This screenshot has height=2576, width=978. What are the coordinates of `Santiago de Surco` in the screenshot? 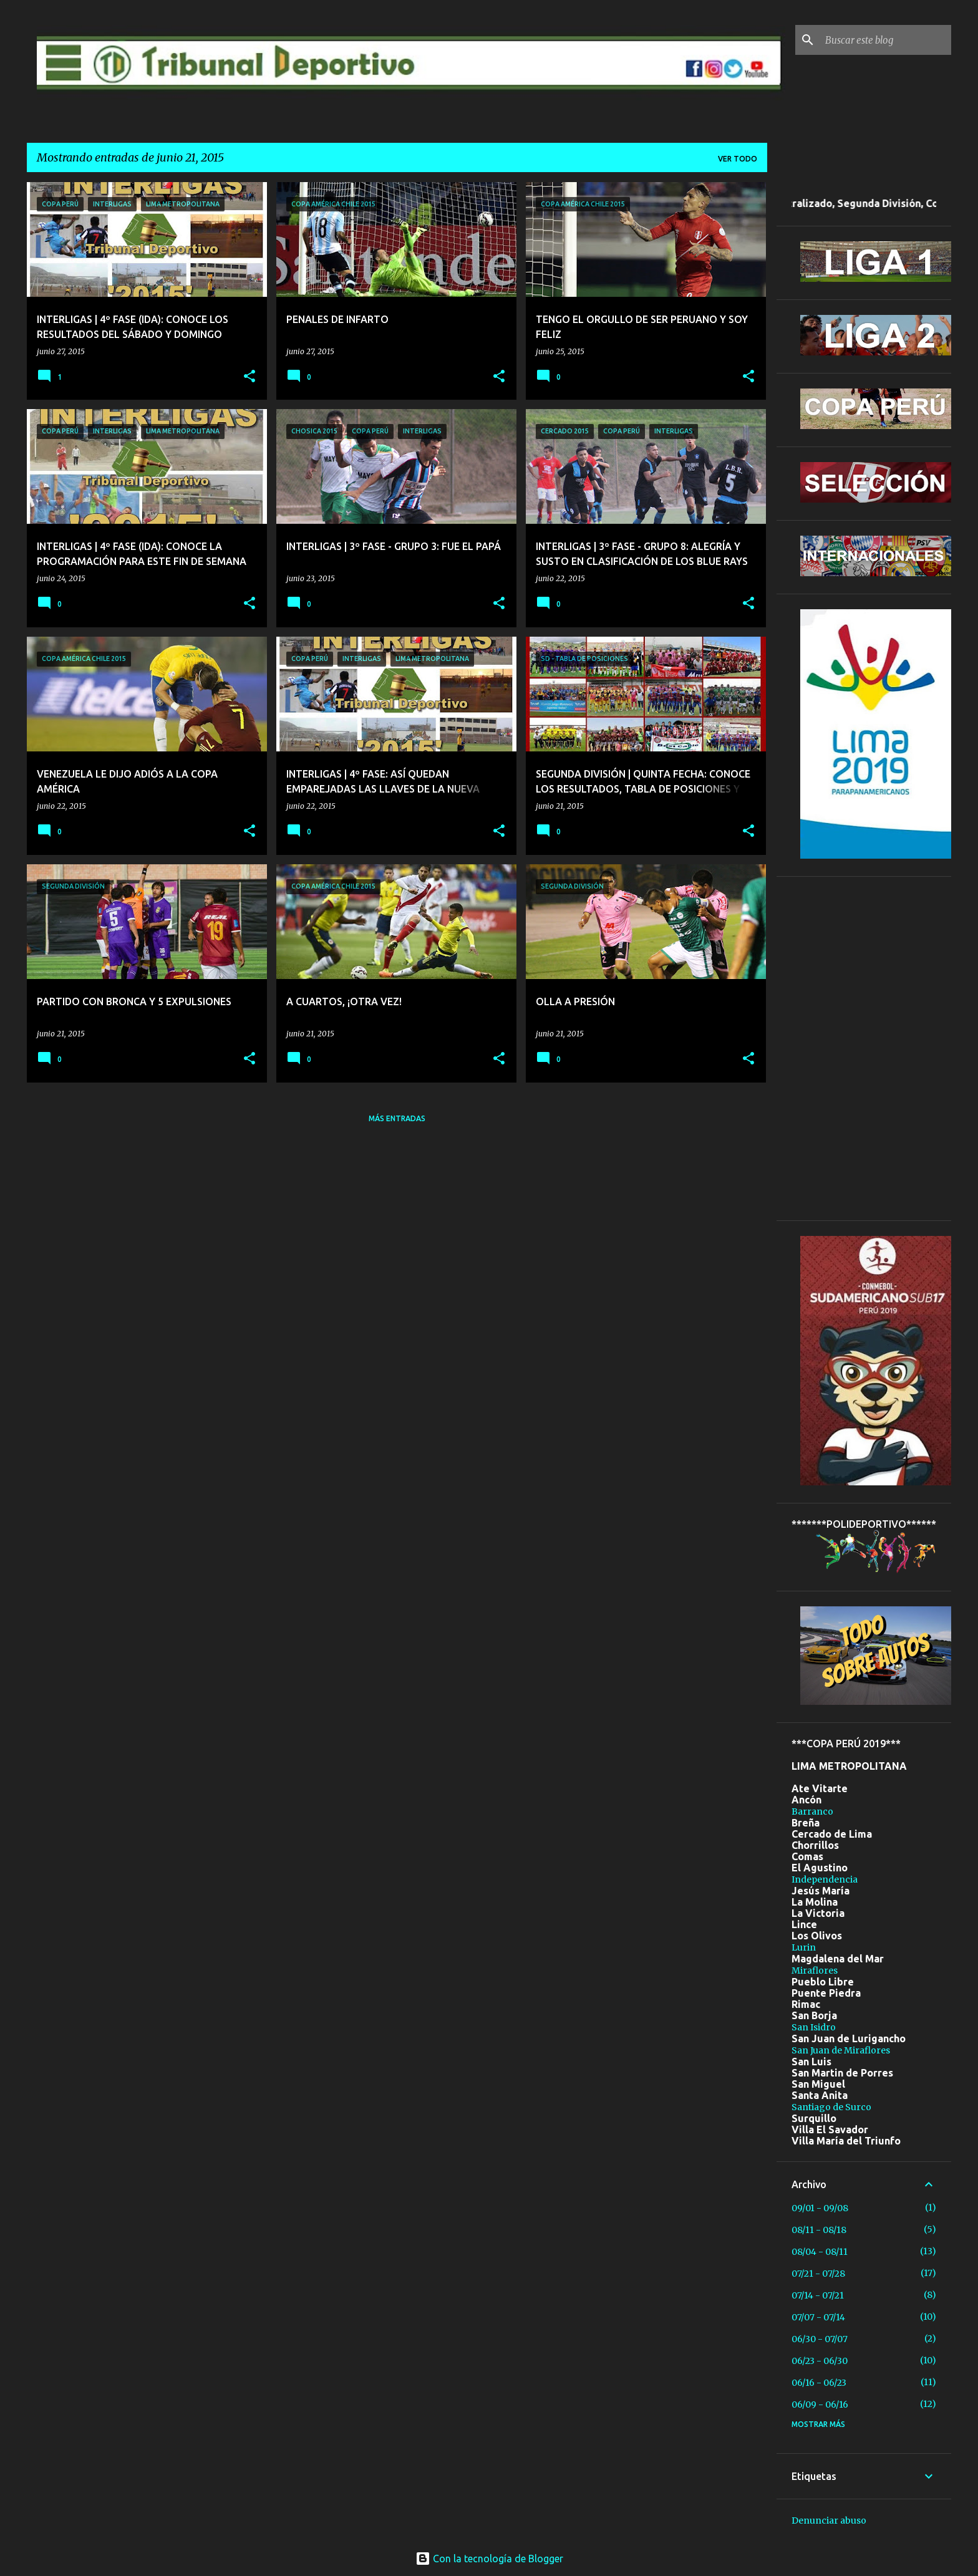 It's located at (831, 2107).